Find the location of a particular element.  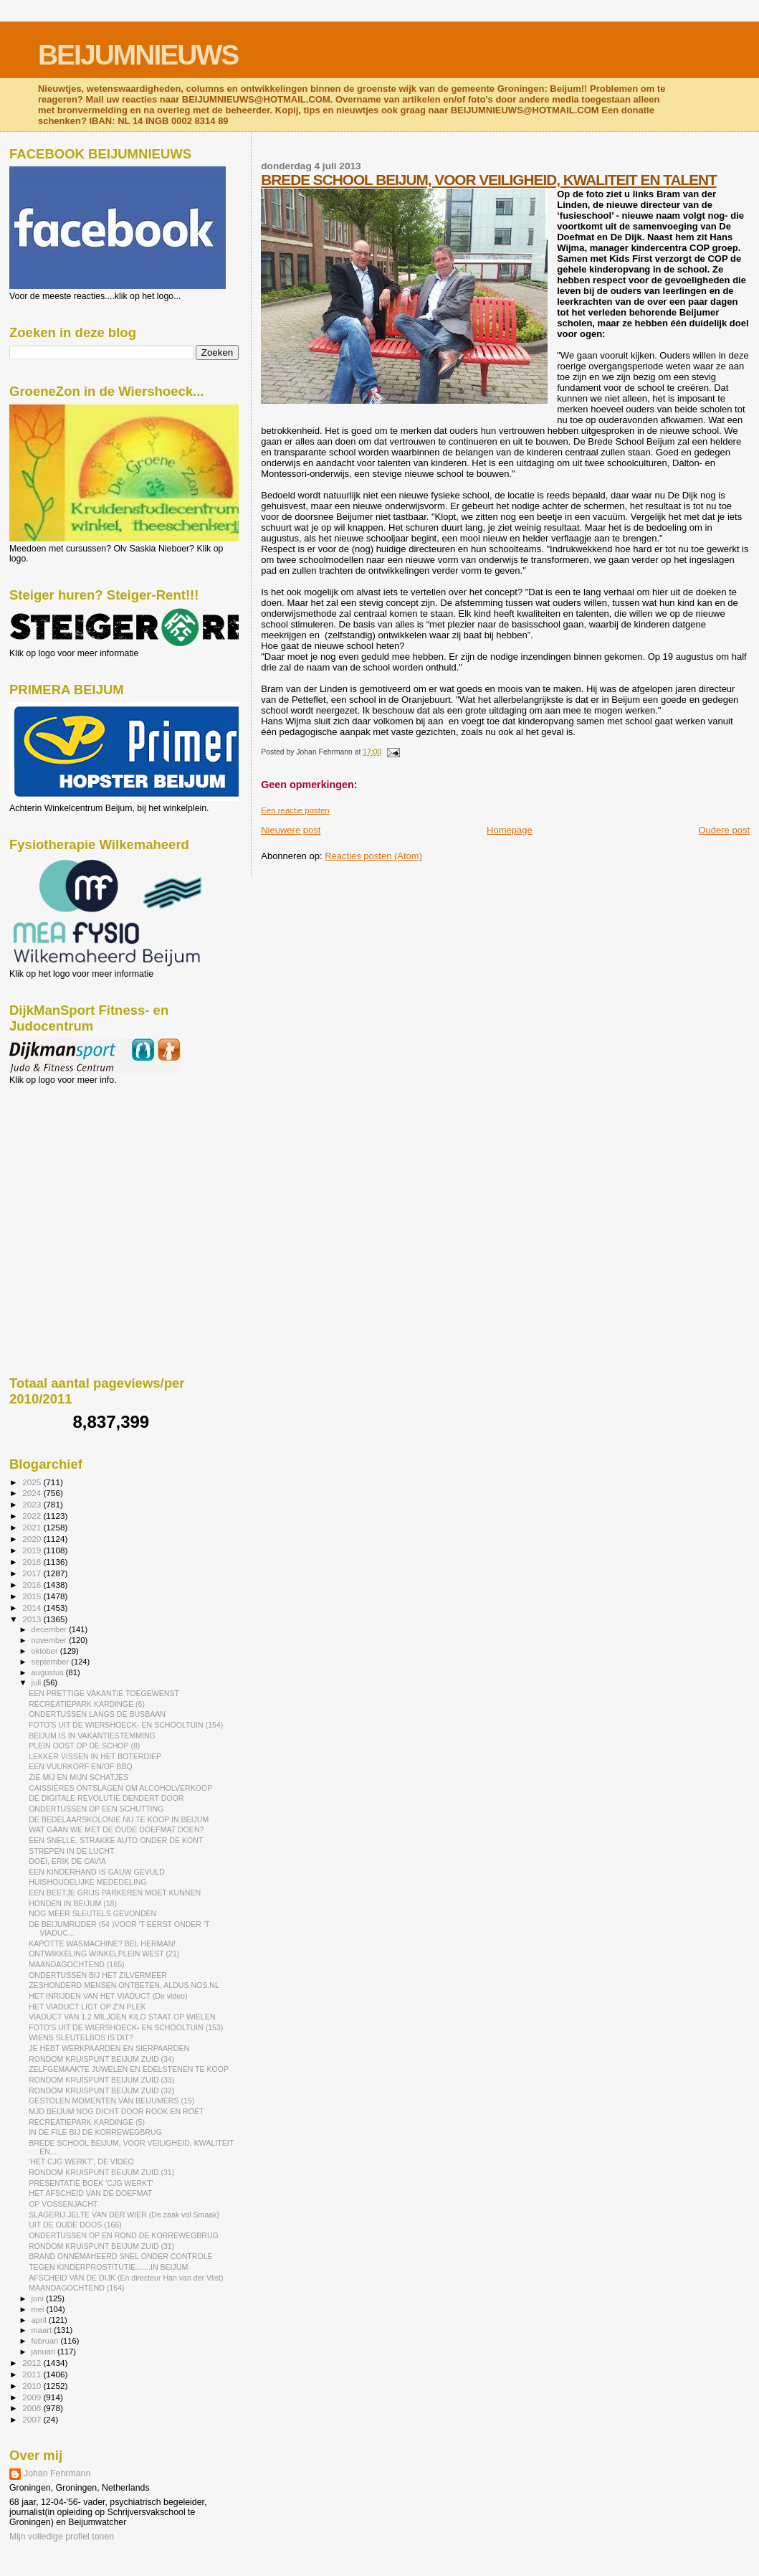

november is located at coordinates (51, 1640).